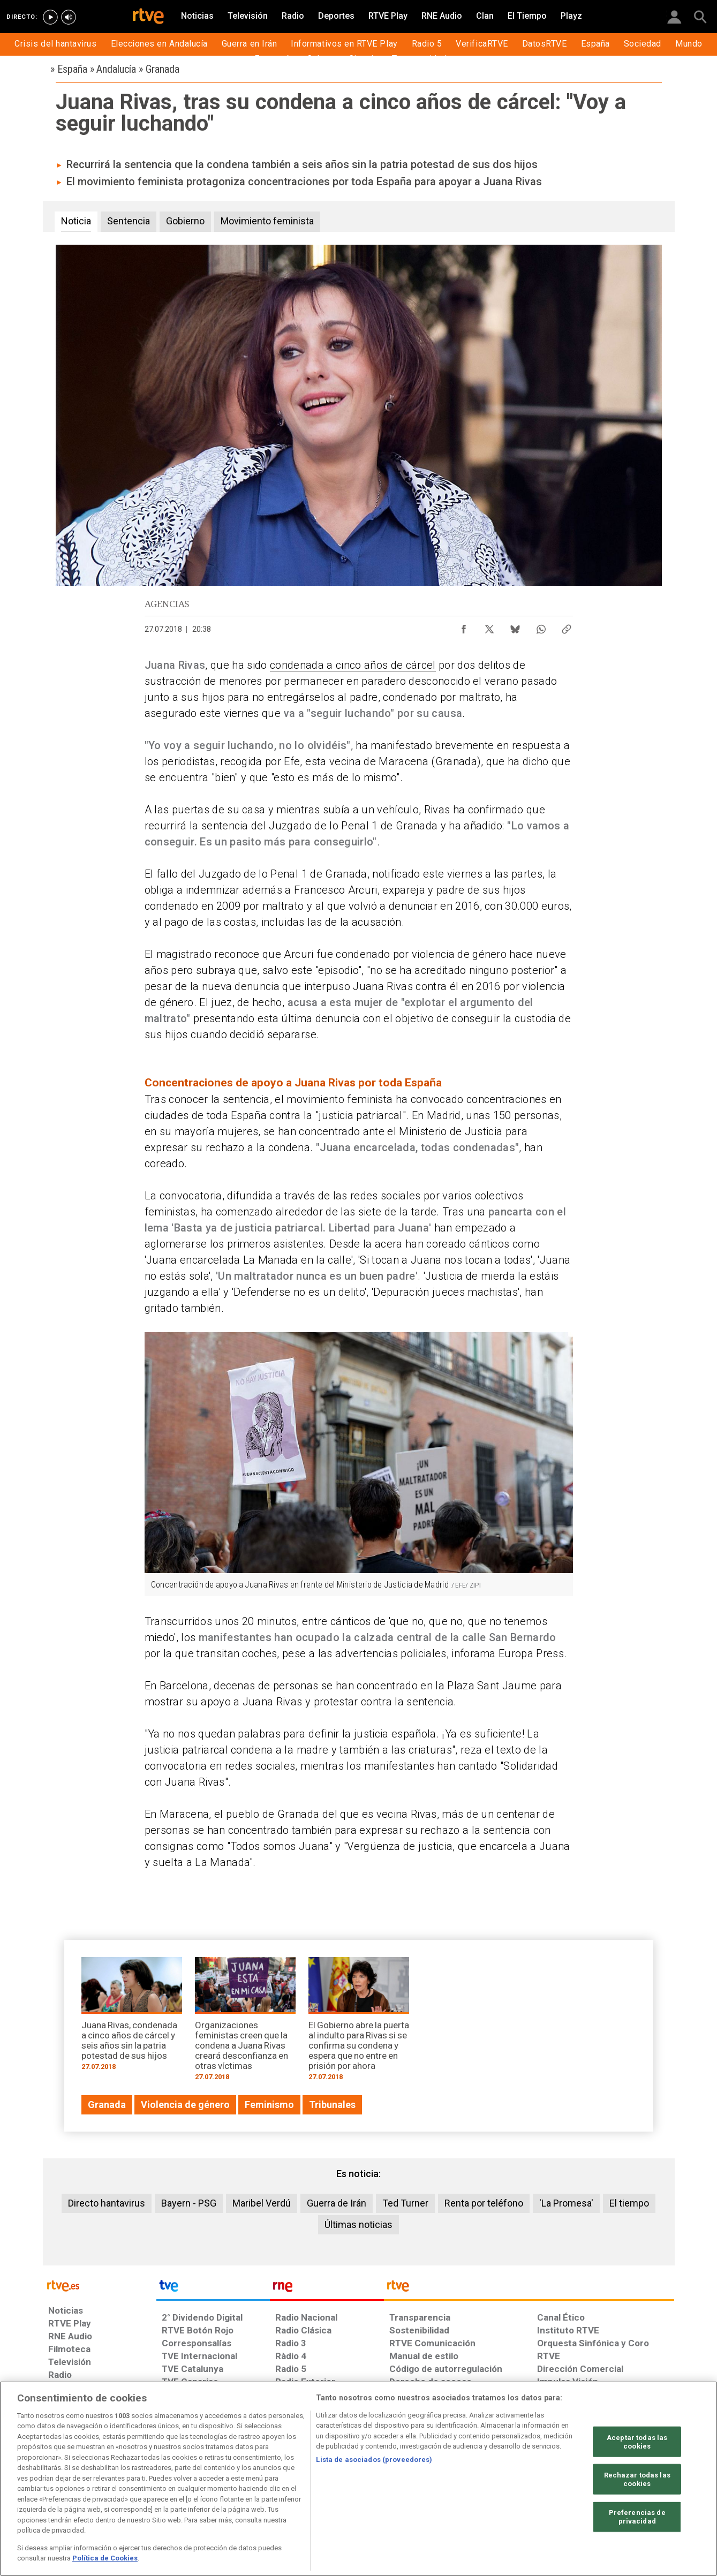  Describe the element at coordinates (541, 626) in the screenshot. I see `[Compartir contenido en WhatsApp [ventana emergente]]` at that location.